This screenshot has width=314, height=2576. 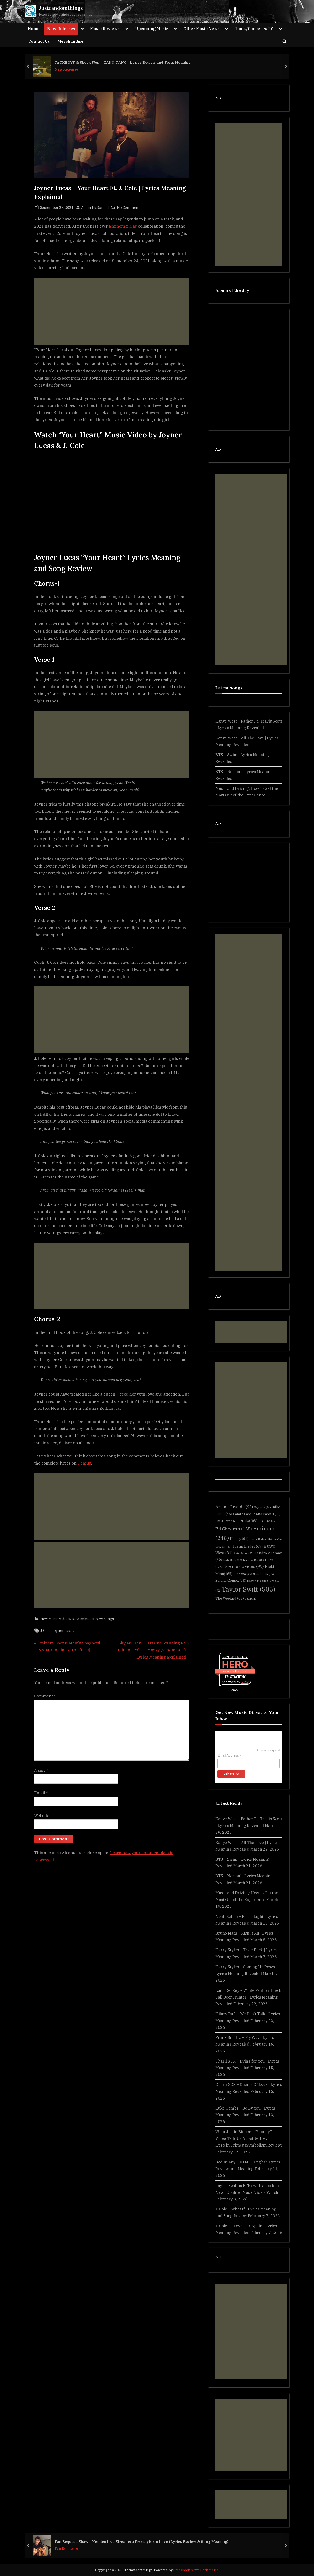 I want to click on Chris Brown [Chris Brown (38 items)], so click(x=226, y=1521).